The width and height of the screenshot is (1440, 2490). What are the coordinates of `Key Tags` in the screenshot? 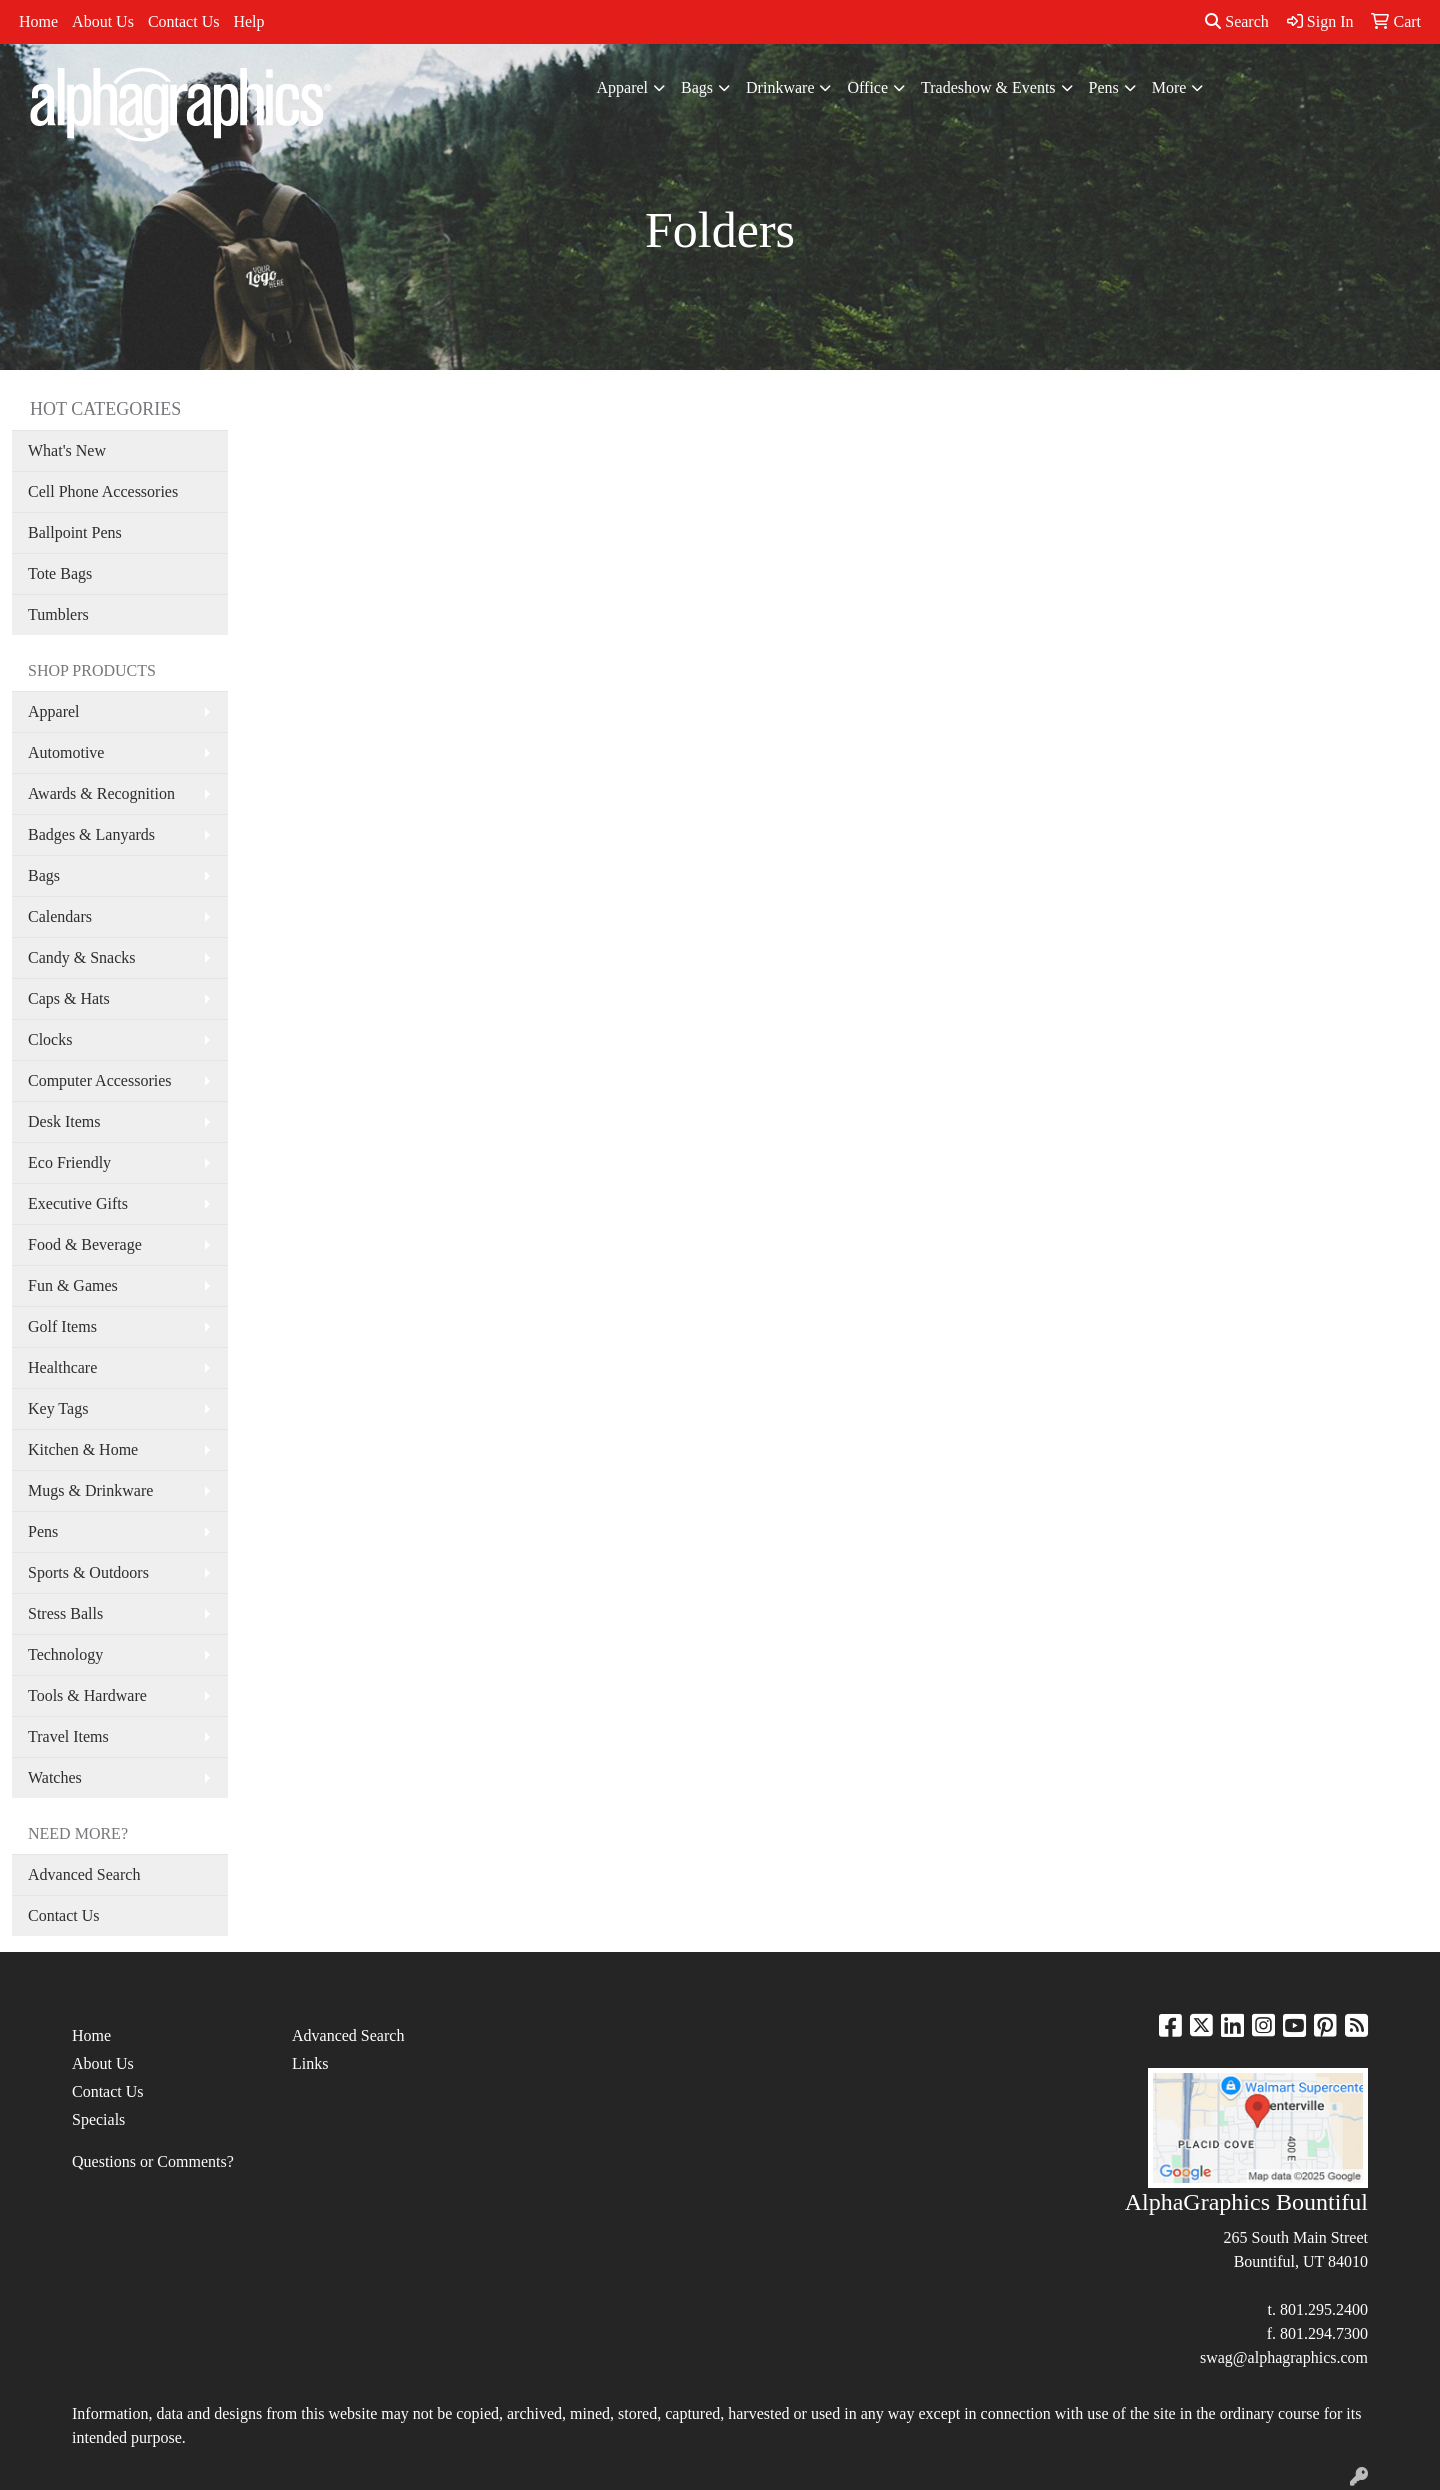 It's located at (58, 1408).